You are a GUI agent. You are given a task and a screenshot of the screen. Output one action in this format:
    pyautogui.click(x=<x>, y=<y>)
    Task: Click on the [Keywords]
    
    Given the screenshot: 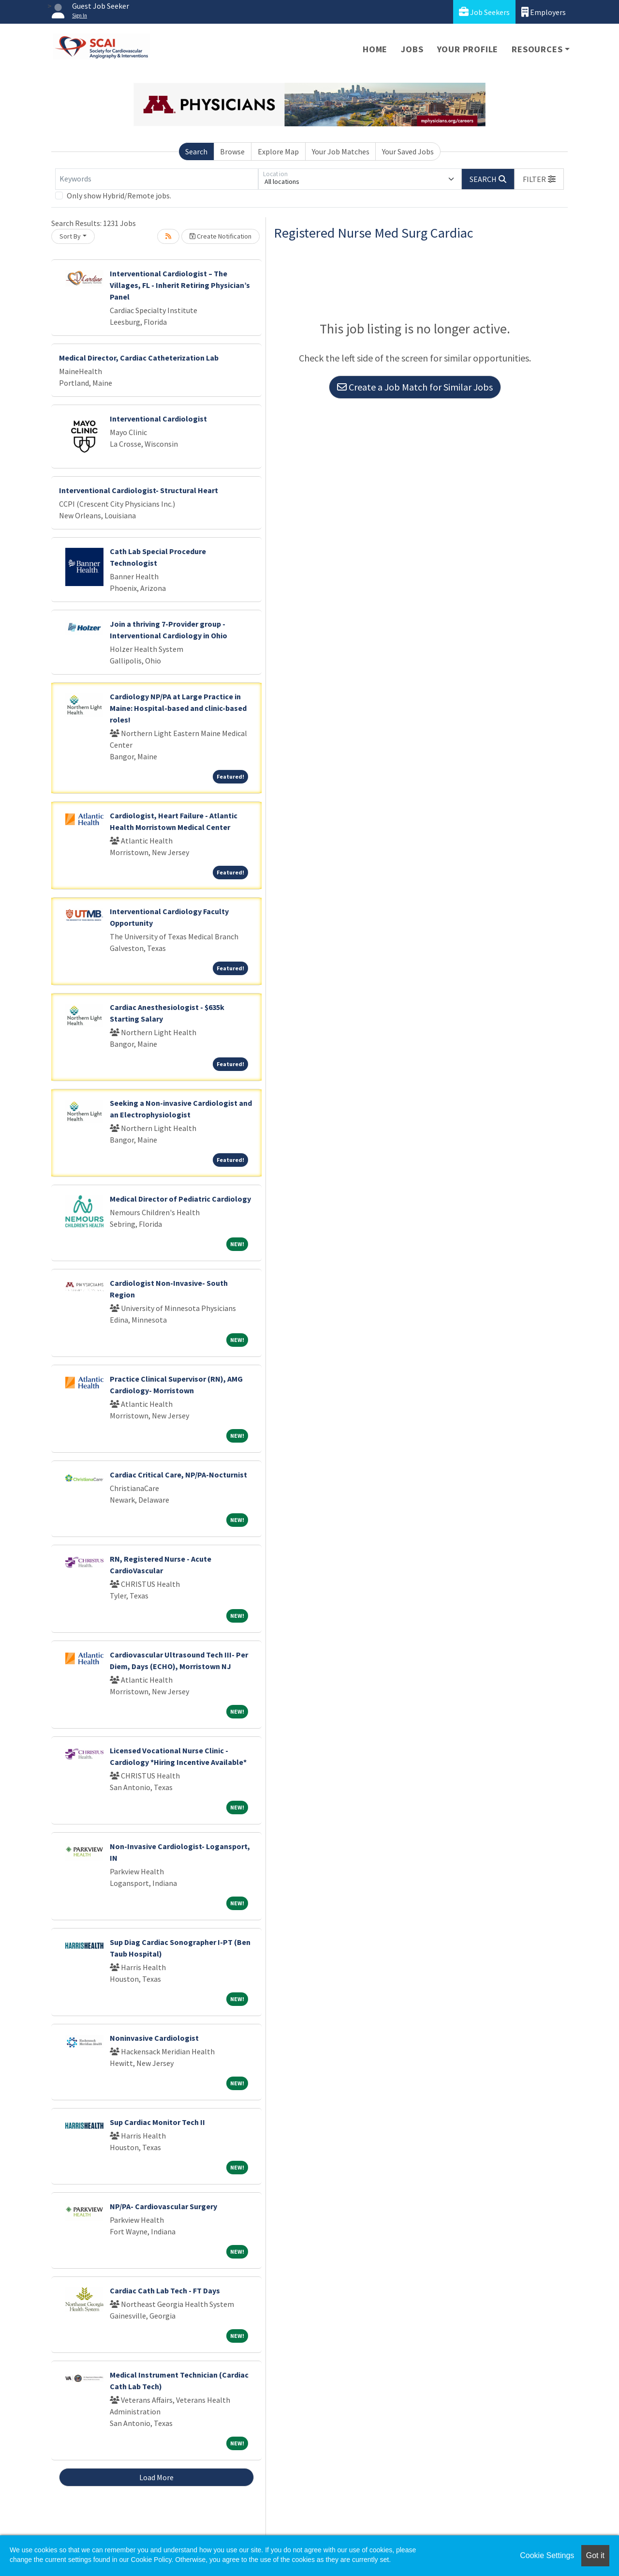 What is the action you would take?
    pyautogui.click(x=156, y=179)
    